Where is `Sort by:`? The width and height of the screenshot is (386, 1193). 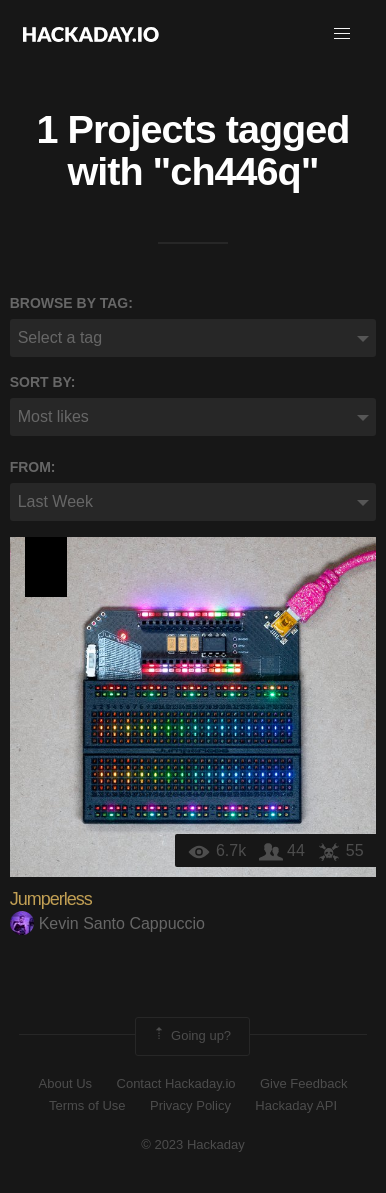 Sort by: is located at coordinates (43, 382).